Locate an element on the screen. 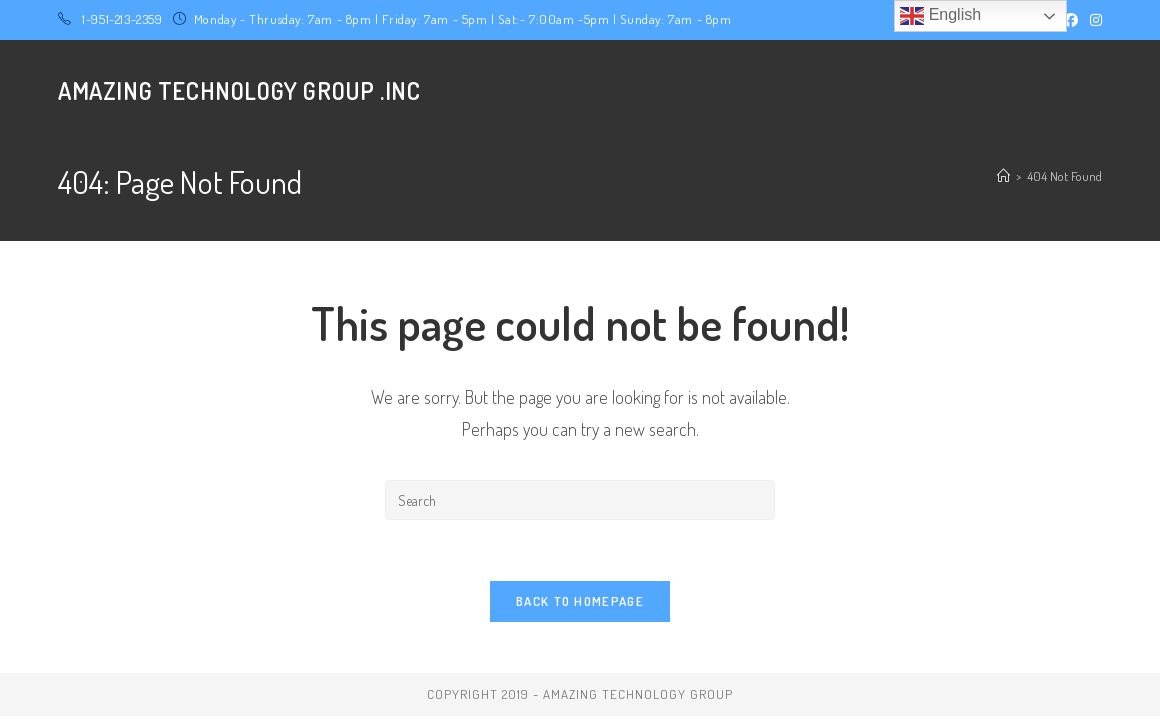 This screenshot has height=720, width=1160. 1-951-213-2359 is located at coordinates (122, 19).